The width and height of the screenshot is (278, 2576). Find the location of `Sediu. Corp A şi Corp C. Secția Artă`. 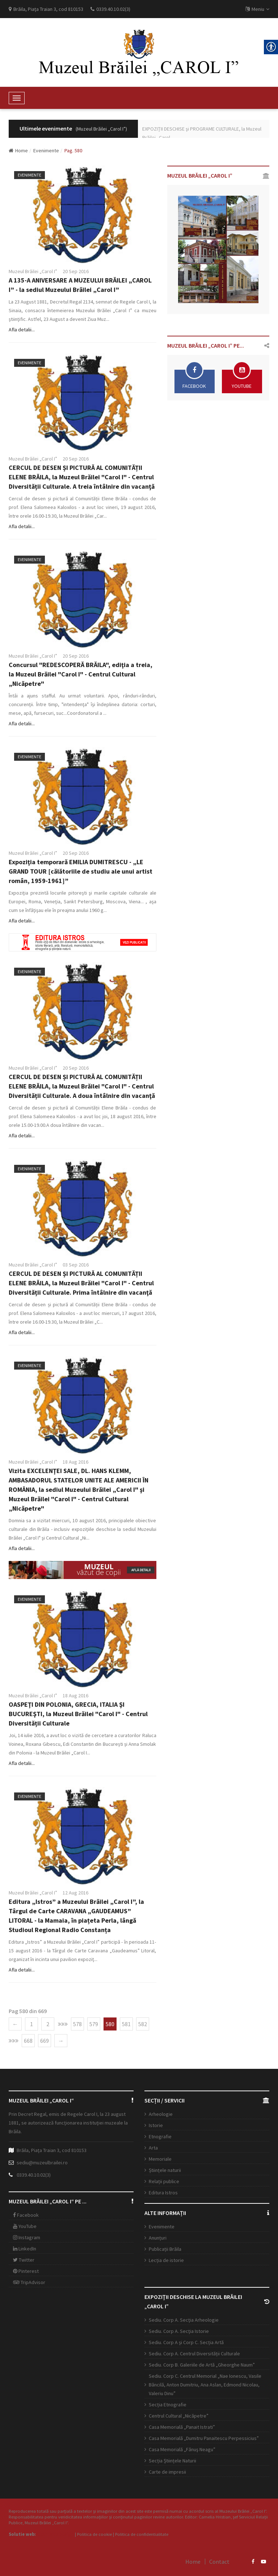

Sediu. Corp A şi Corp C. Secția Artă is located at coordinates (186, 2342).